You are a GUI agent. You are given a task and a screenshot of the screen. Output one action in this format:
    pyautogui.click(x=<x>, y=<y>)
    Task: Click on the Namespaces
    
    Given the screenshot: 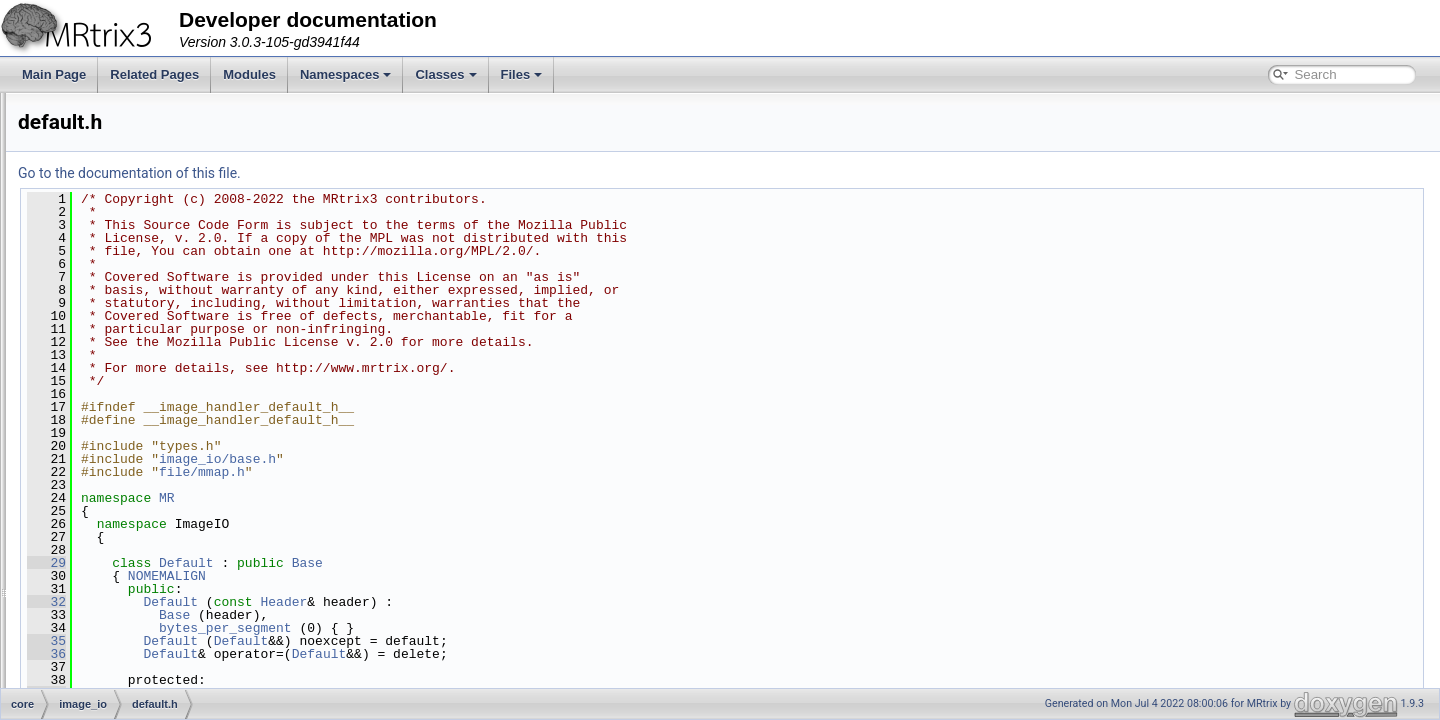 What is the action you would take?
    pyautogui.click(x=346, y=74)
    